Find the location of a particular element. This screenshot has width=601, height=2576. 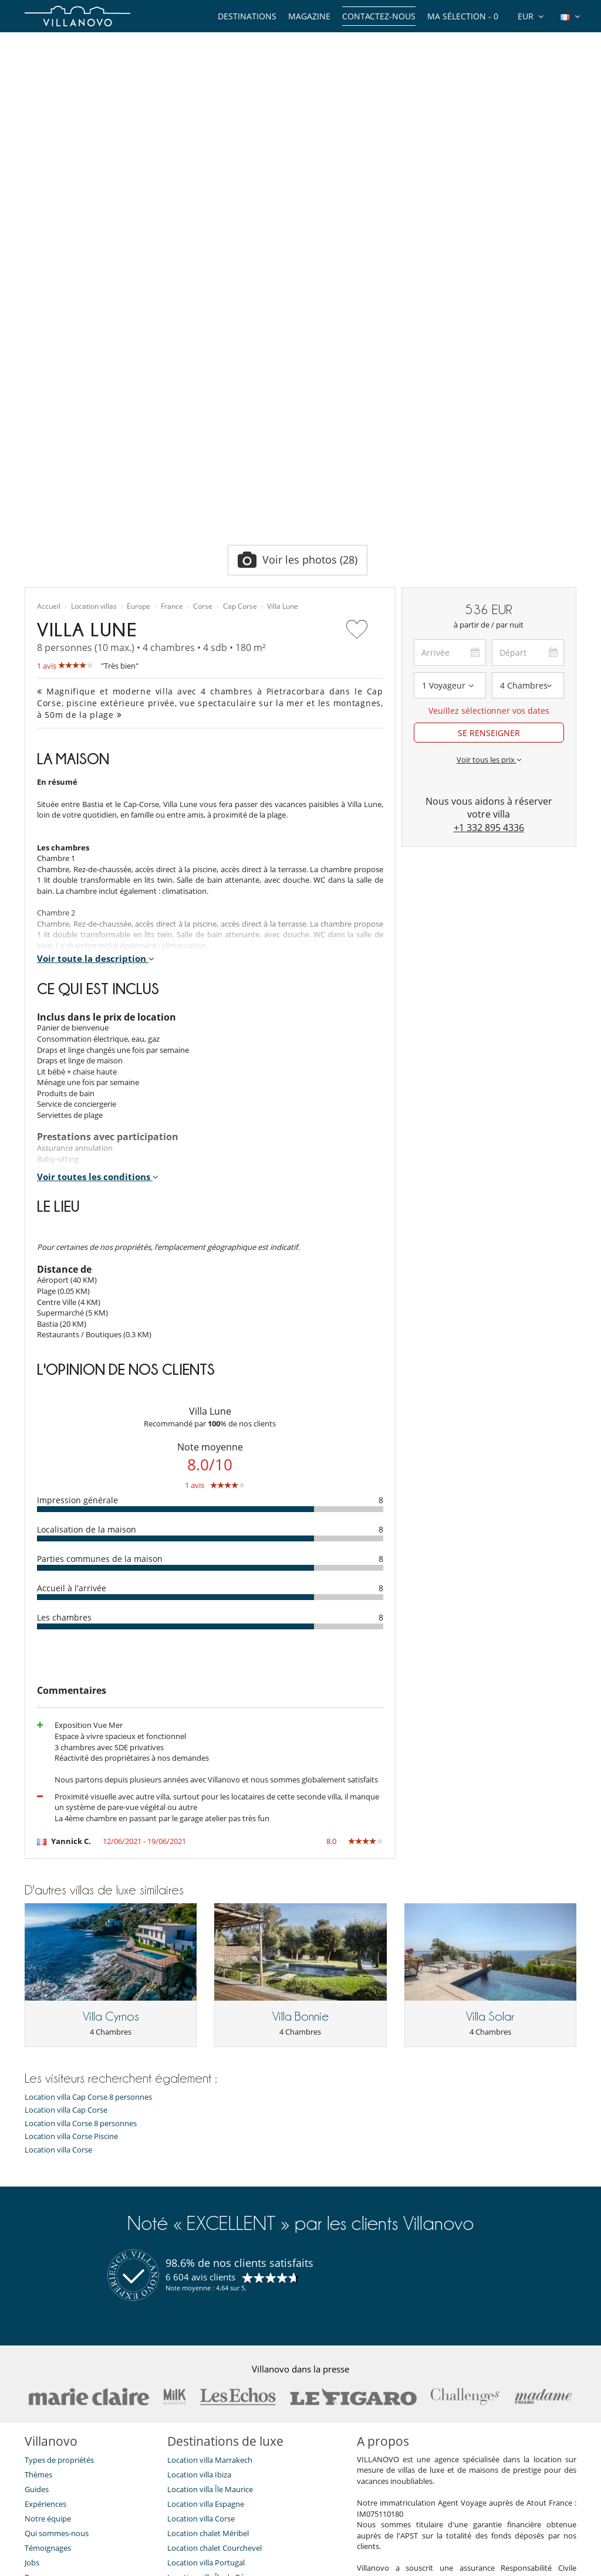

Location villa Île Maurice is located at coordinates (210, 2226).